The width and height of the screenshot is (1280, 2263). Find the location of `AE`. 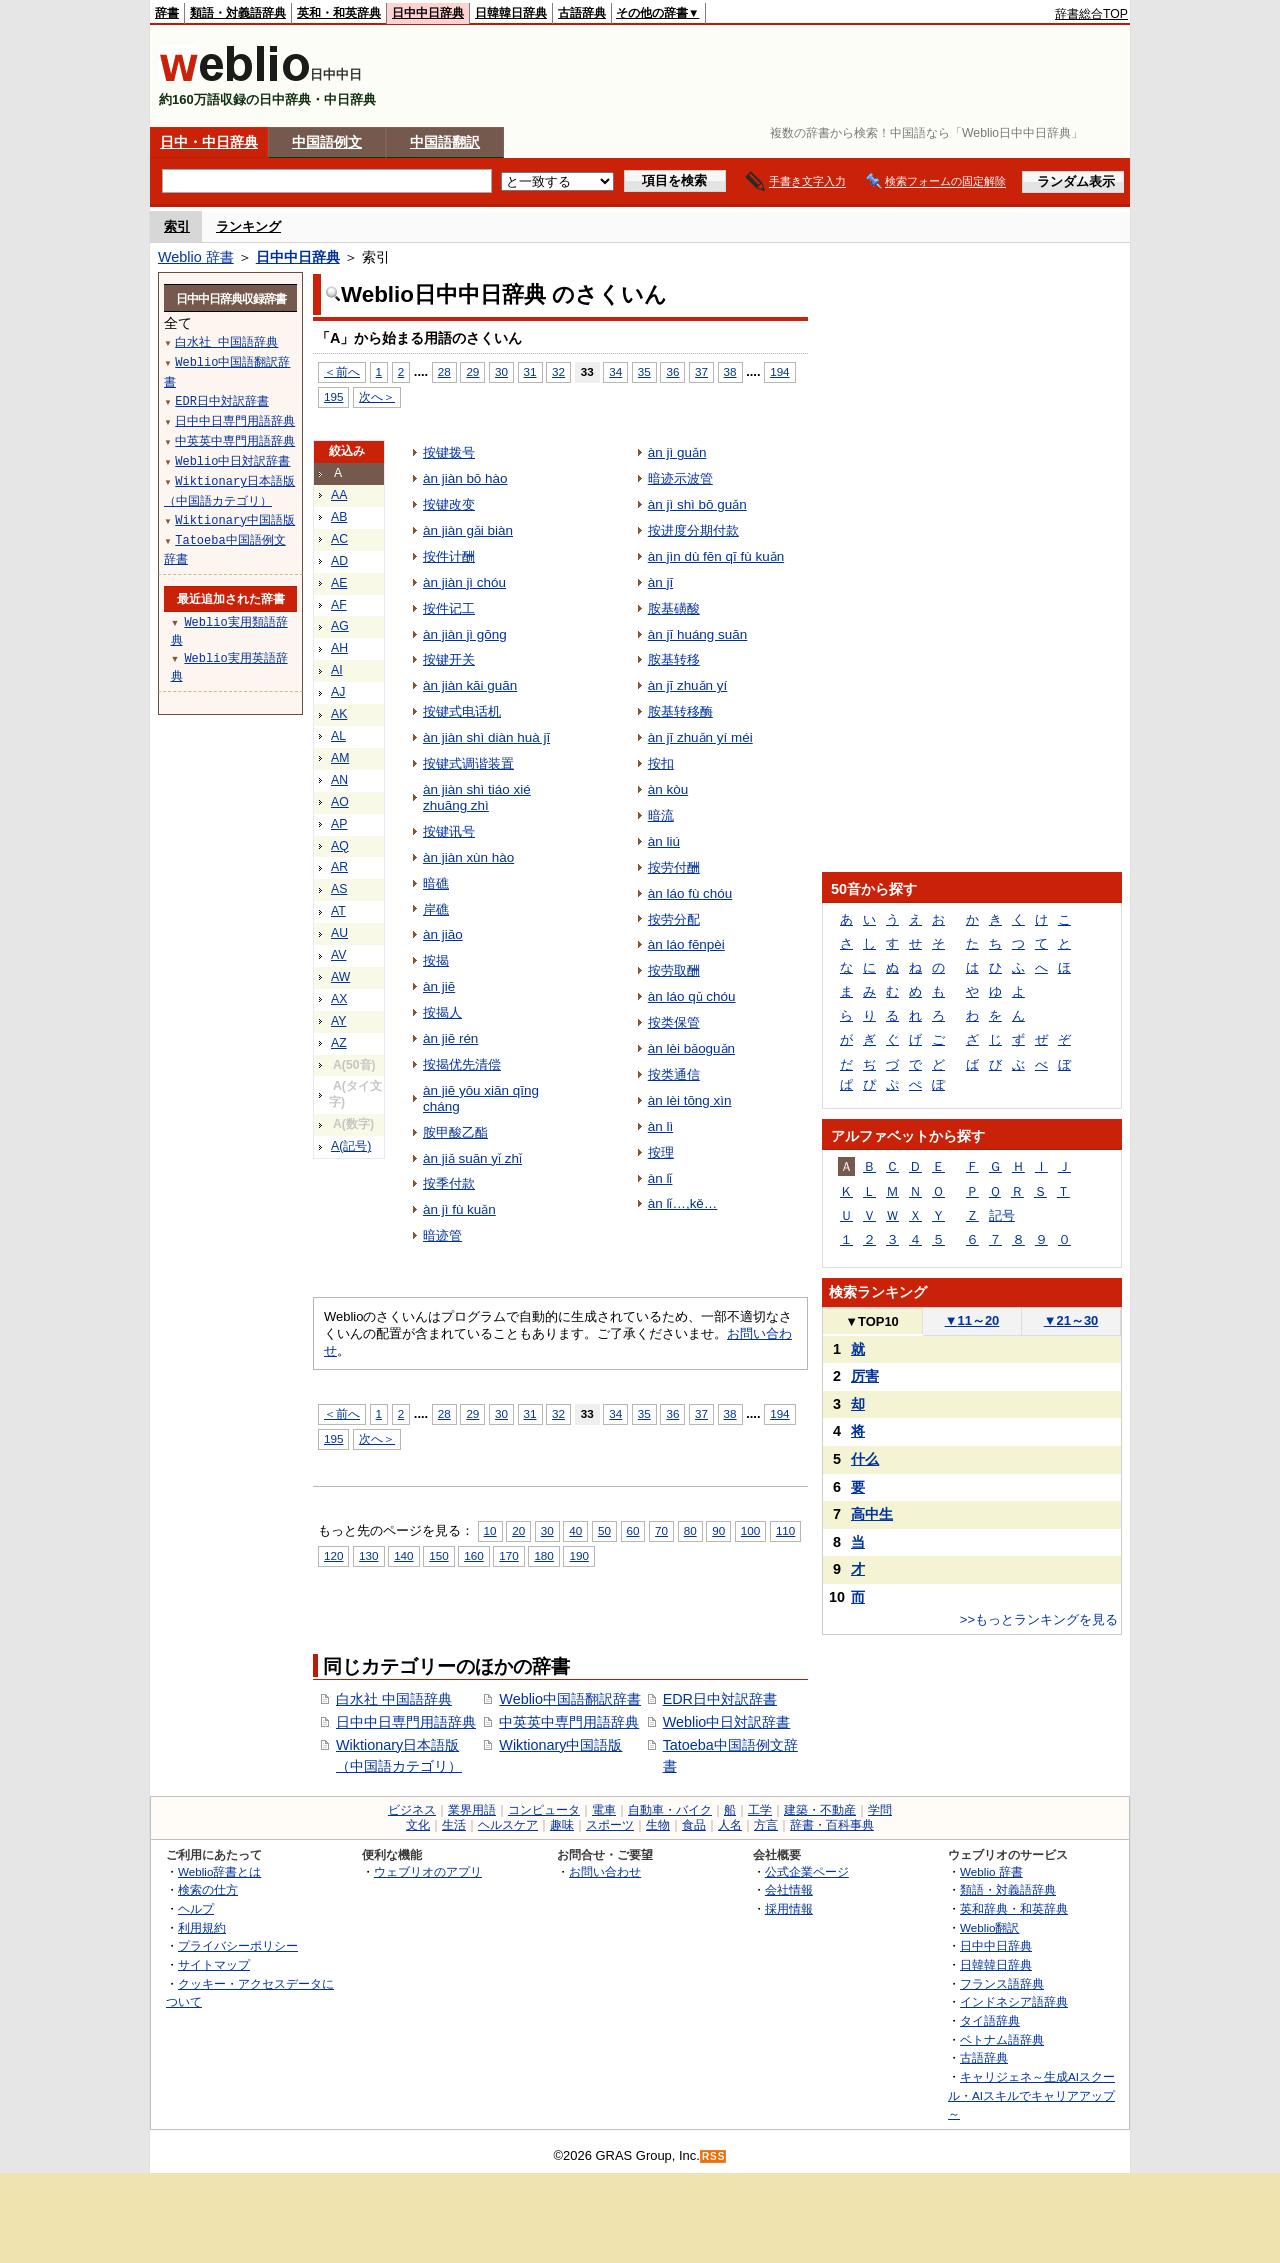

AE is located at coordinates (339, 583).